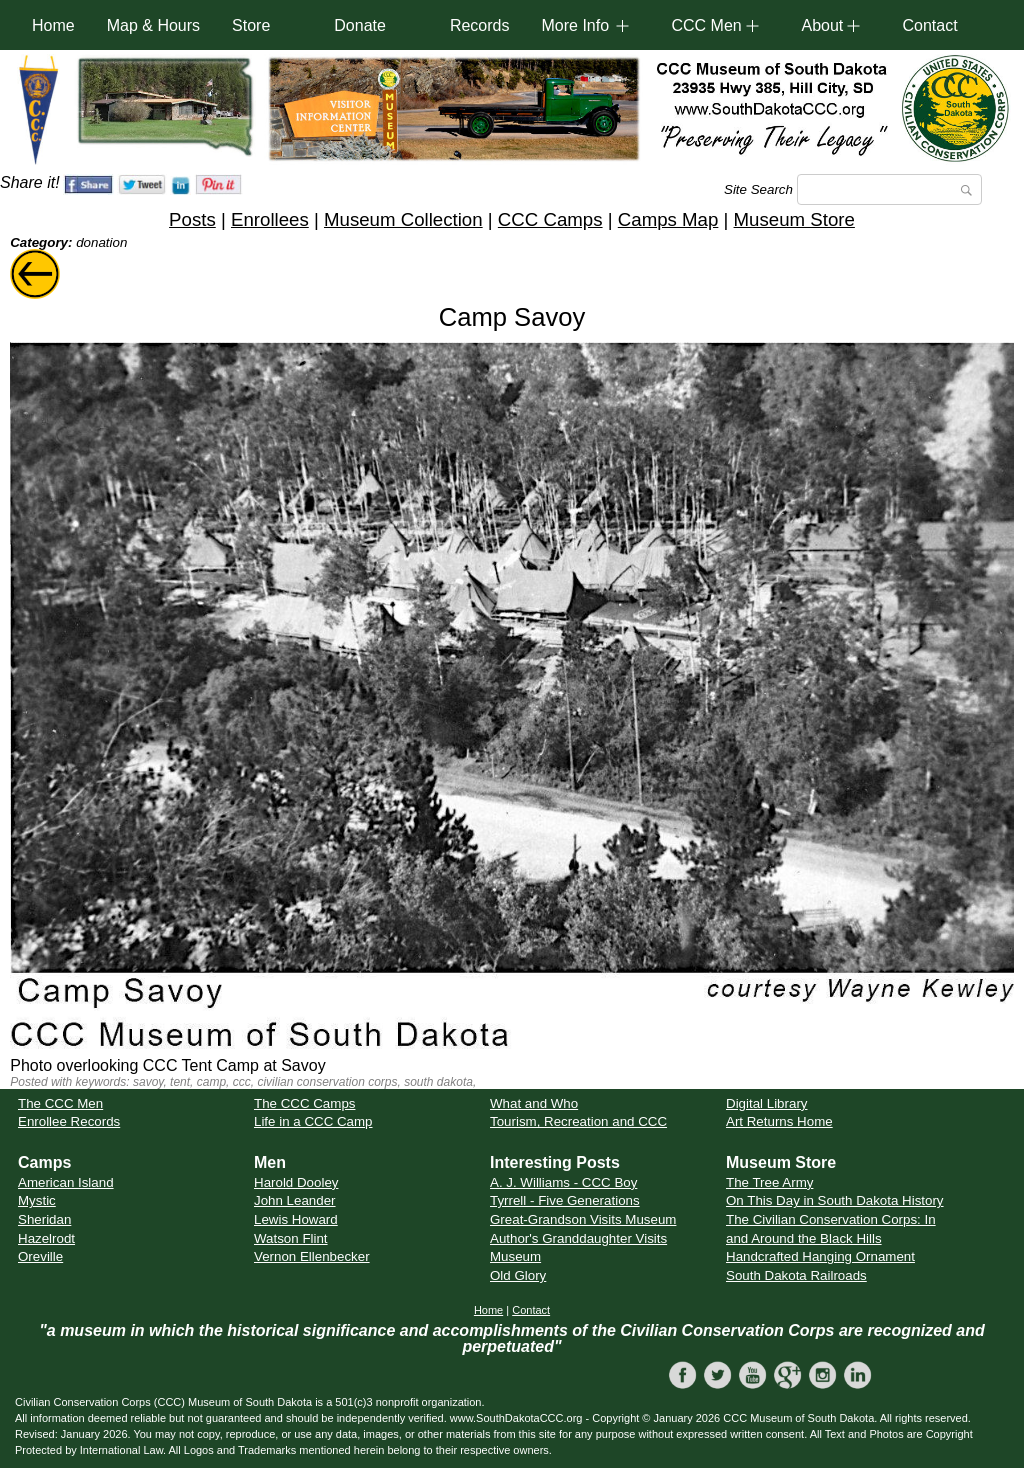 The width and height of the screenshot is (1024, 1468). Describe the element at coordinates (563, 1182) in the screenshot. I see `A. J. Williams - CCC Boy` at that location.